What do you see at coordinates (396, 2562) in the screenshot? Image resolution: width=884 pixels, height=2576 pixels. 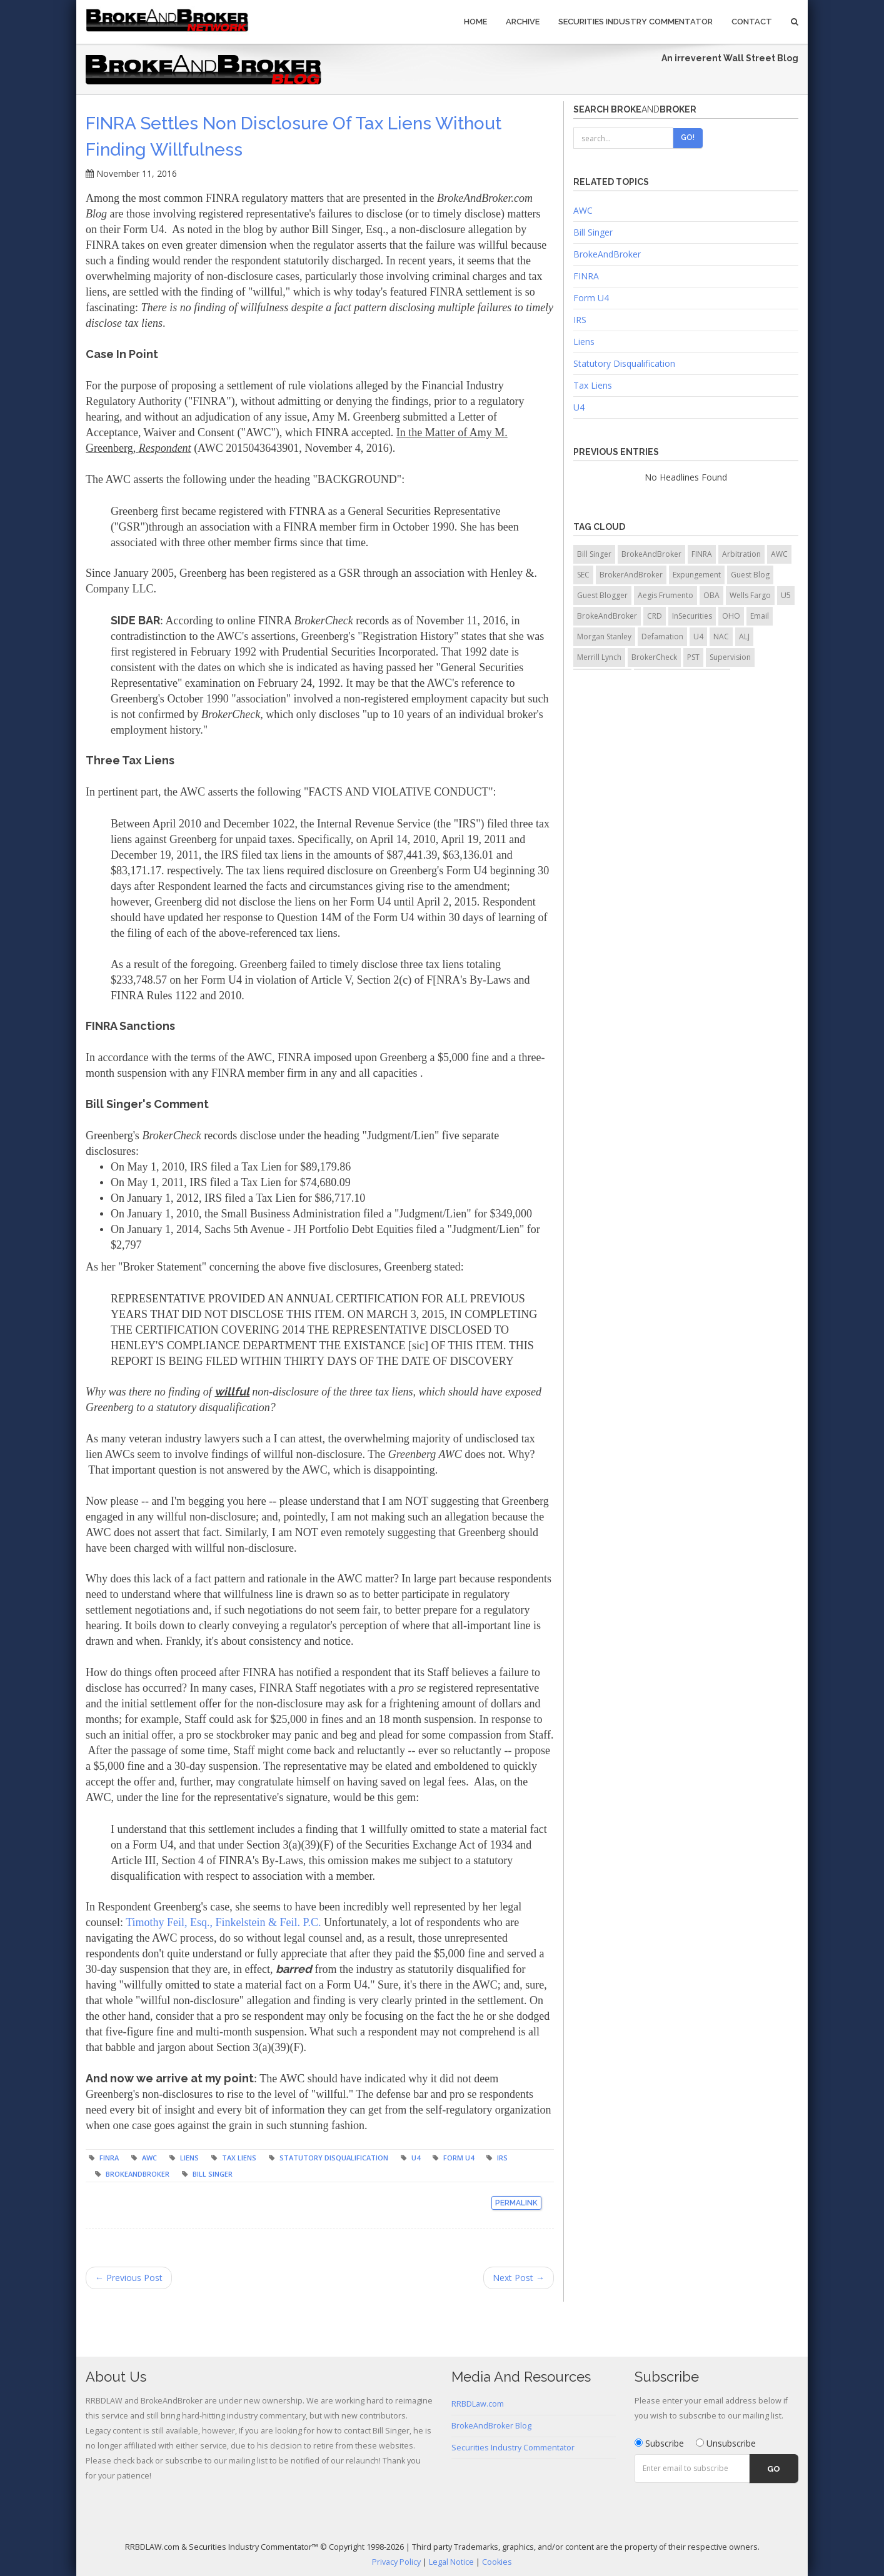 I see `Privacy Policy` at bounding box center [396, 2562].